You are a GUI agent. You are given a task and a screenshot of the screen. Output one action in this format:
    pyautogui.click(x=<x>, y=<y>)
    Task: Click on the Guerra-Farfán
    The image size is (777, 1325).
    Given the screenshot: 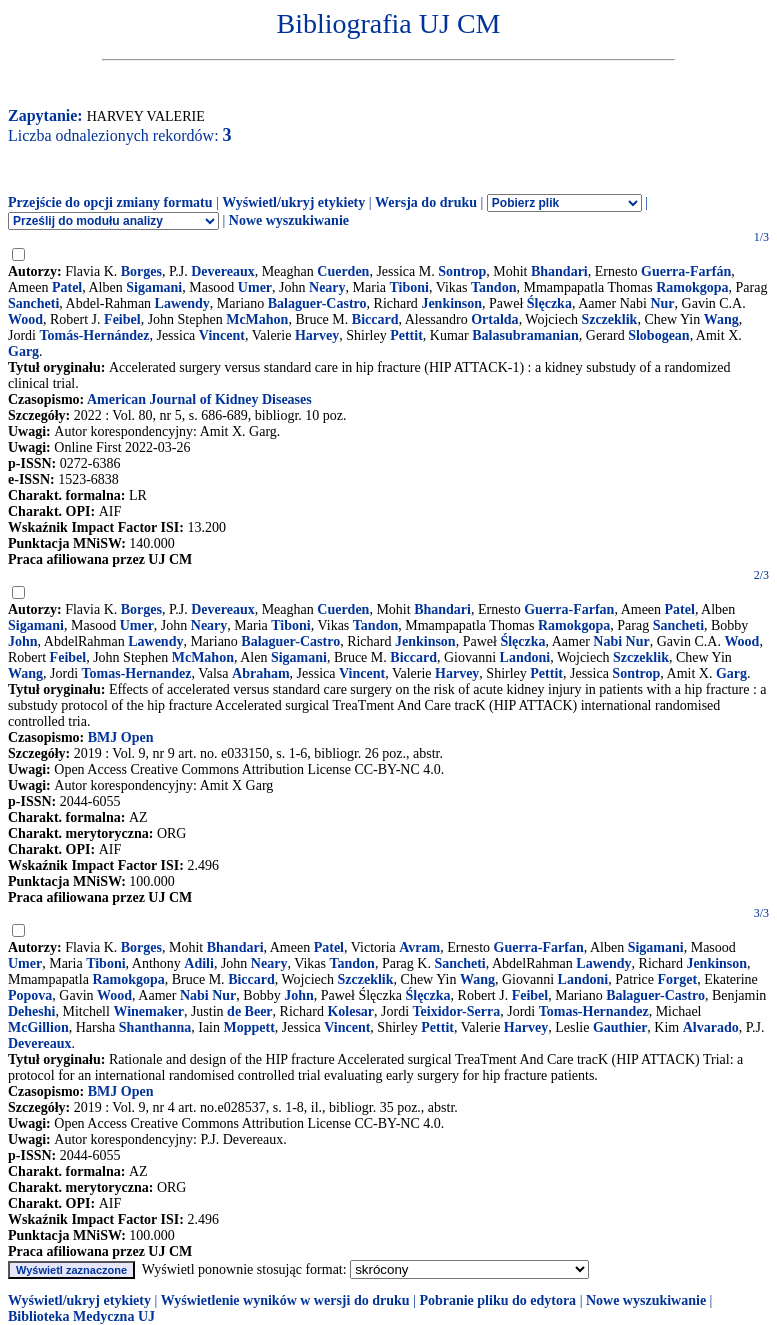 What is the action you would take?
    pyautogui.click(x=686, y=271)
    